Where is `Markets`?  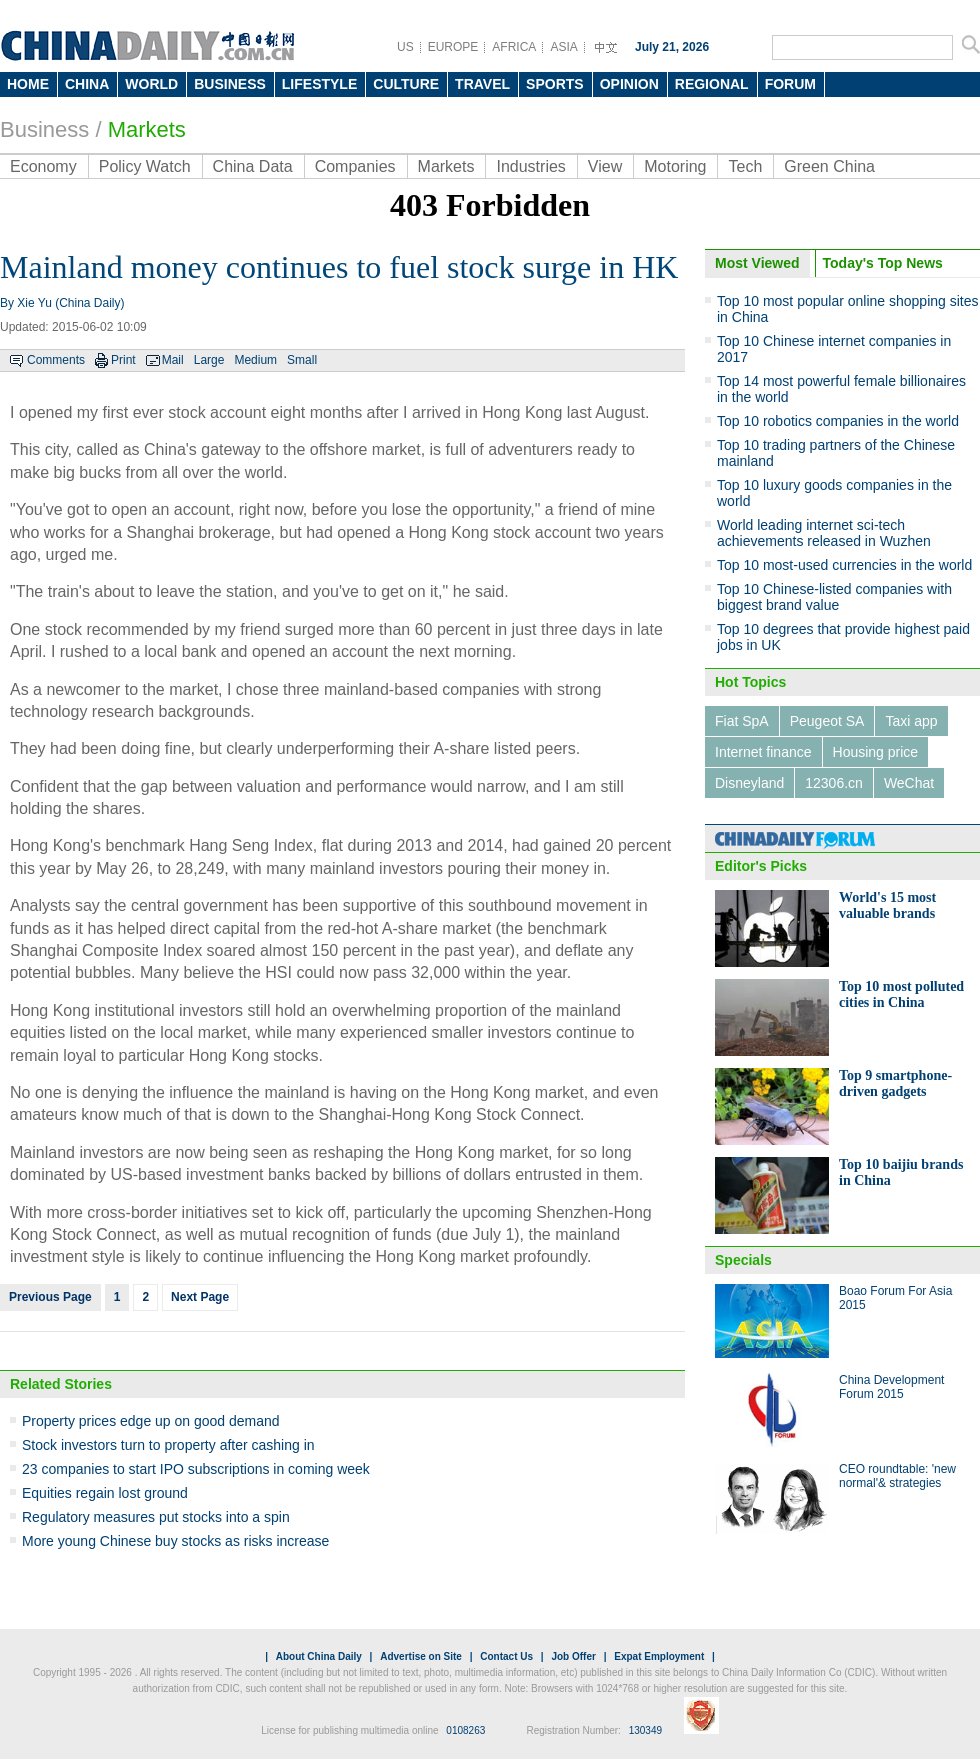 Markets is located at coordinates (147, 129).